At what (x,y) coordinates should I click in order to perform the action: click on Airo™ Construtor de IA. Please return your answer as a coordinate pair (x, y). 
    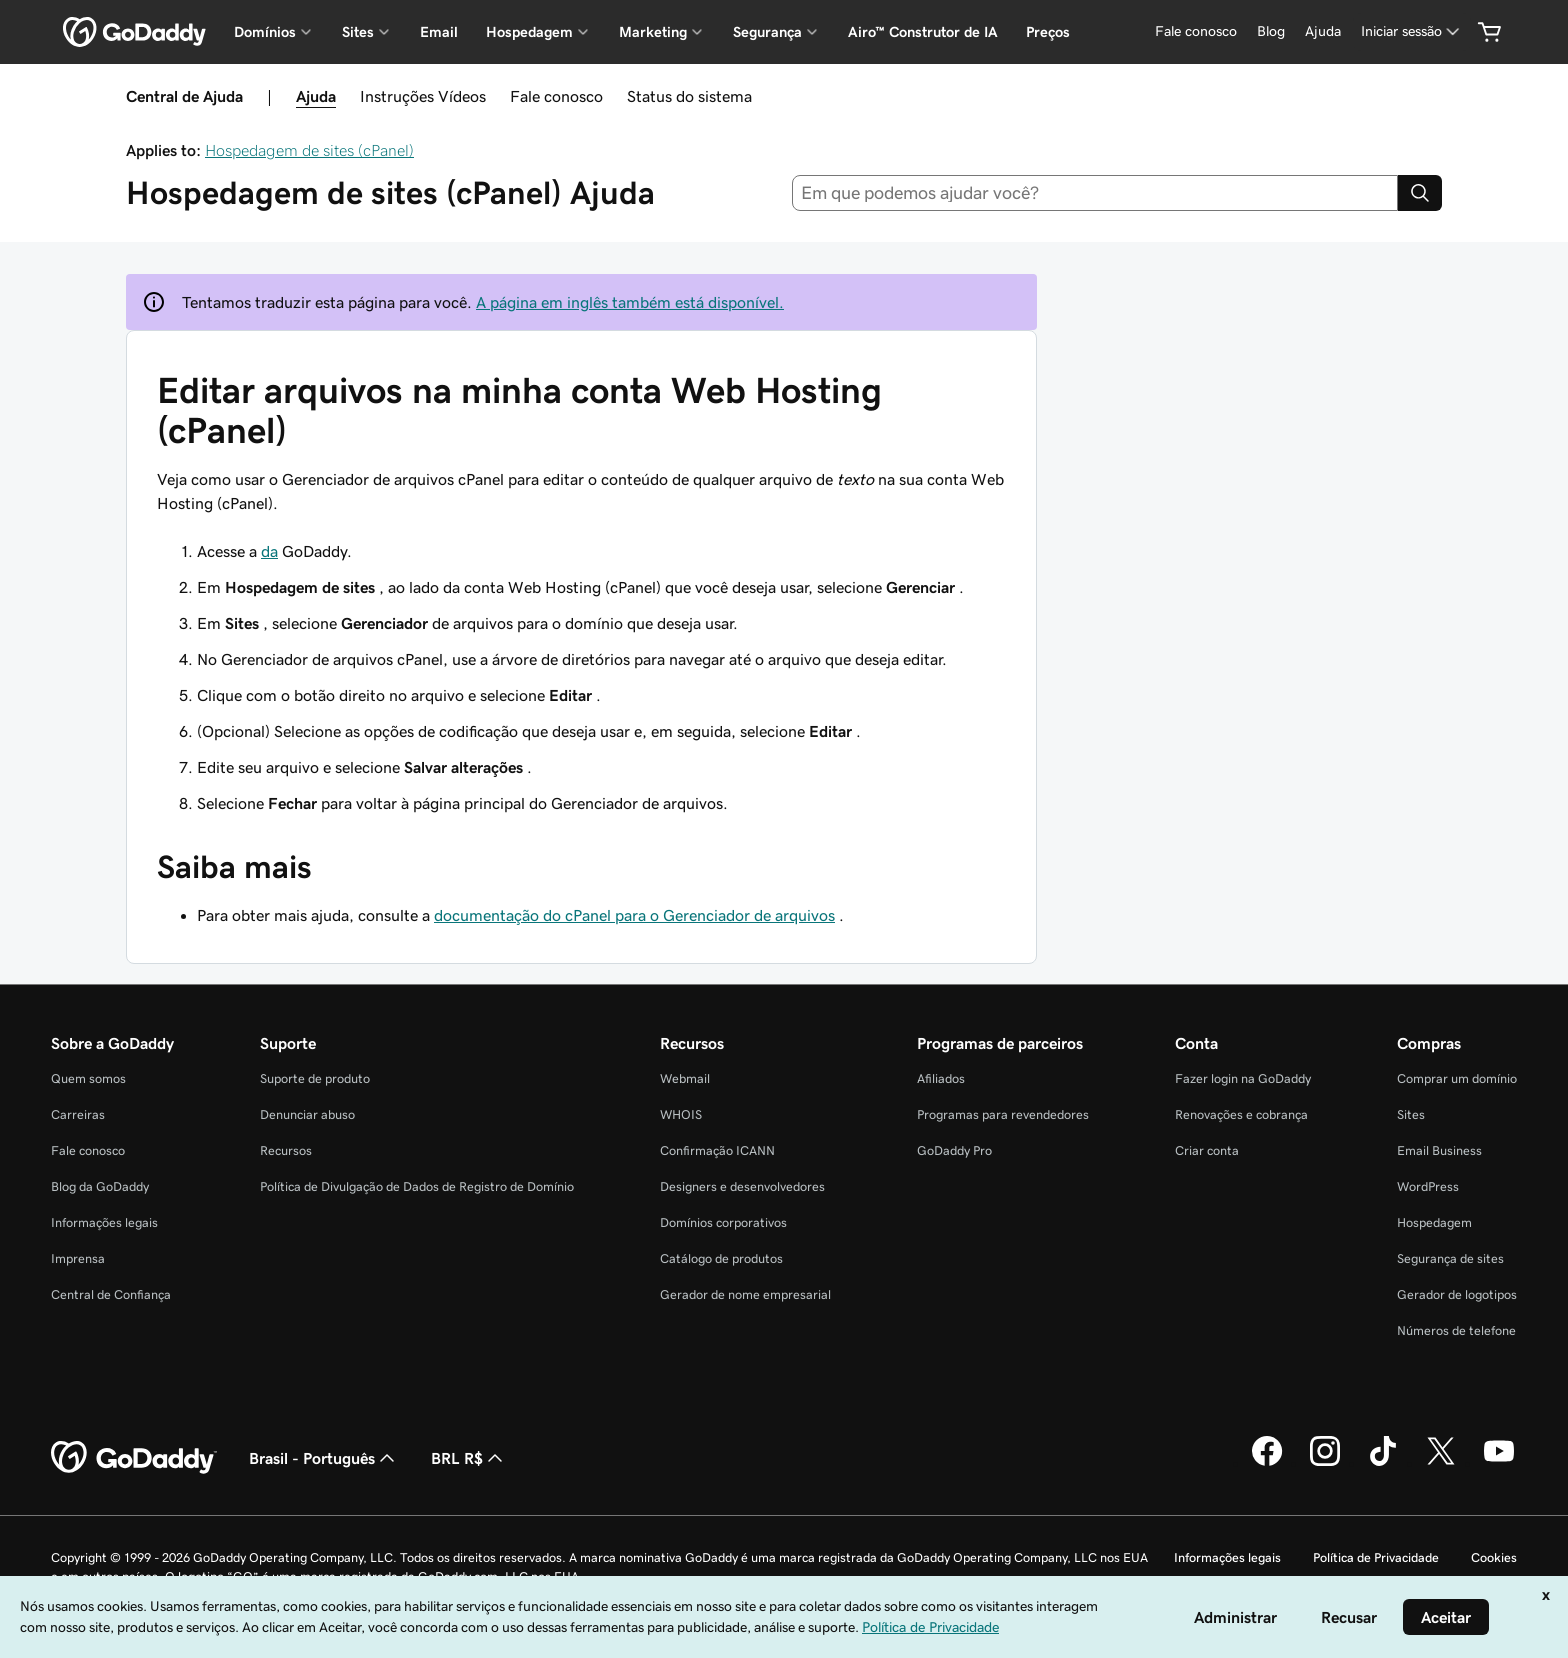
    Looking at the image, I should click on (923, 32).